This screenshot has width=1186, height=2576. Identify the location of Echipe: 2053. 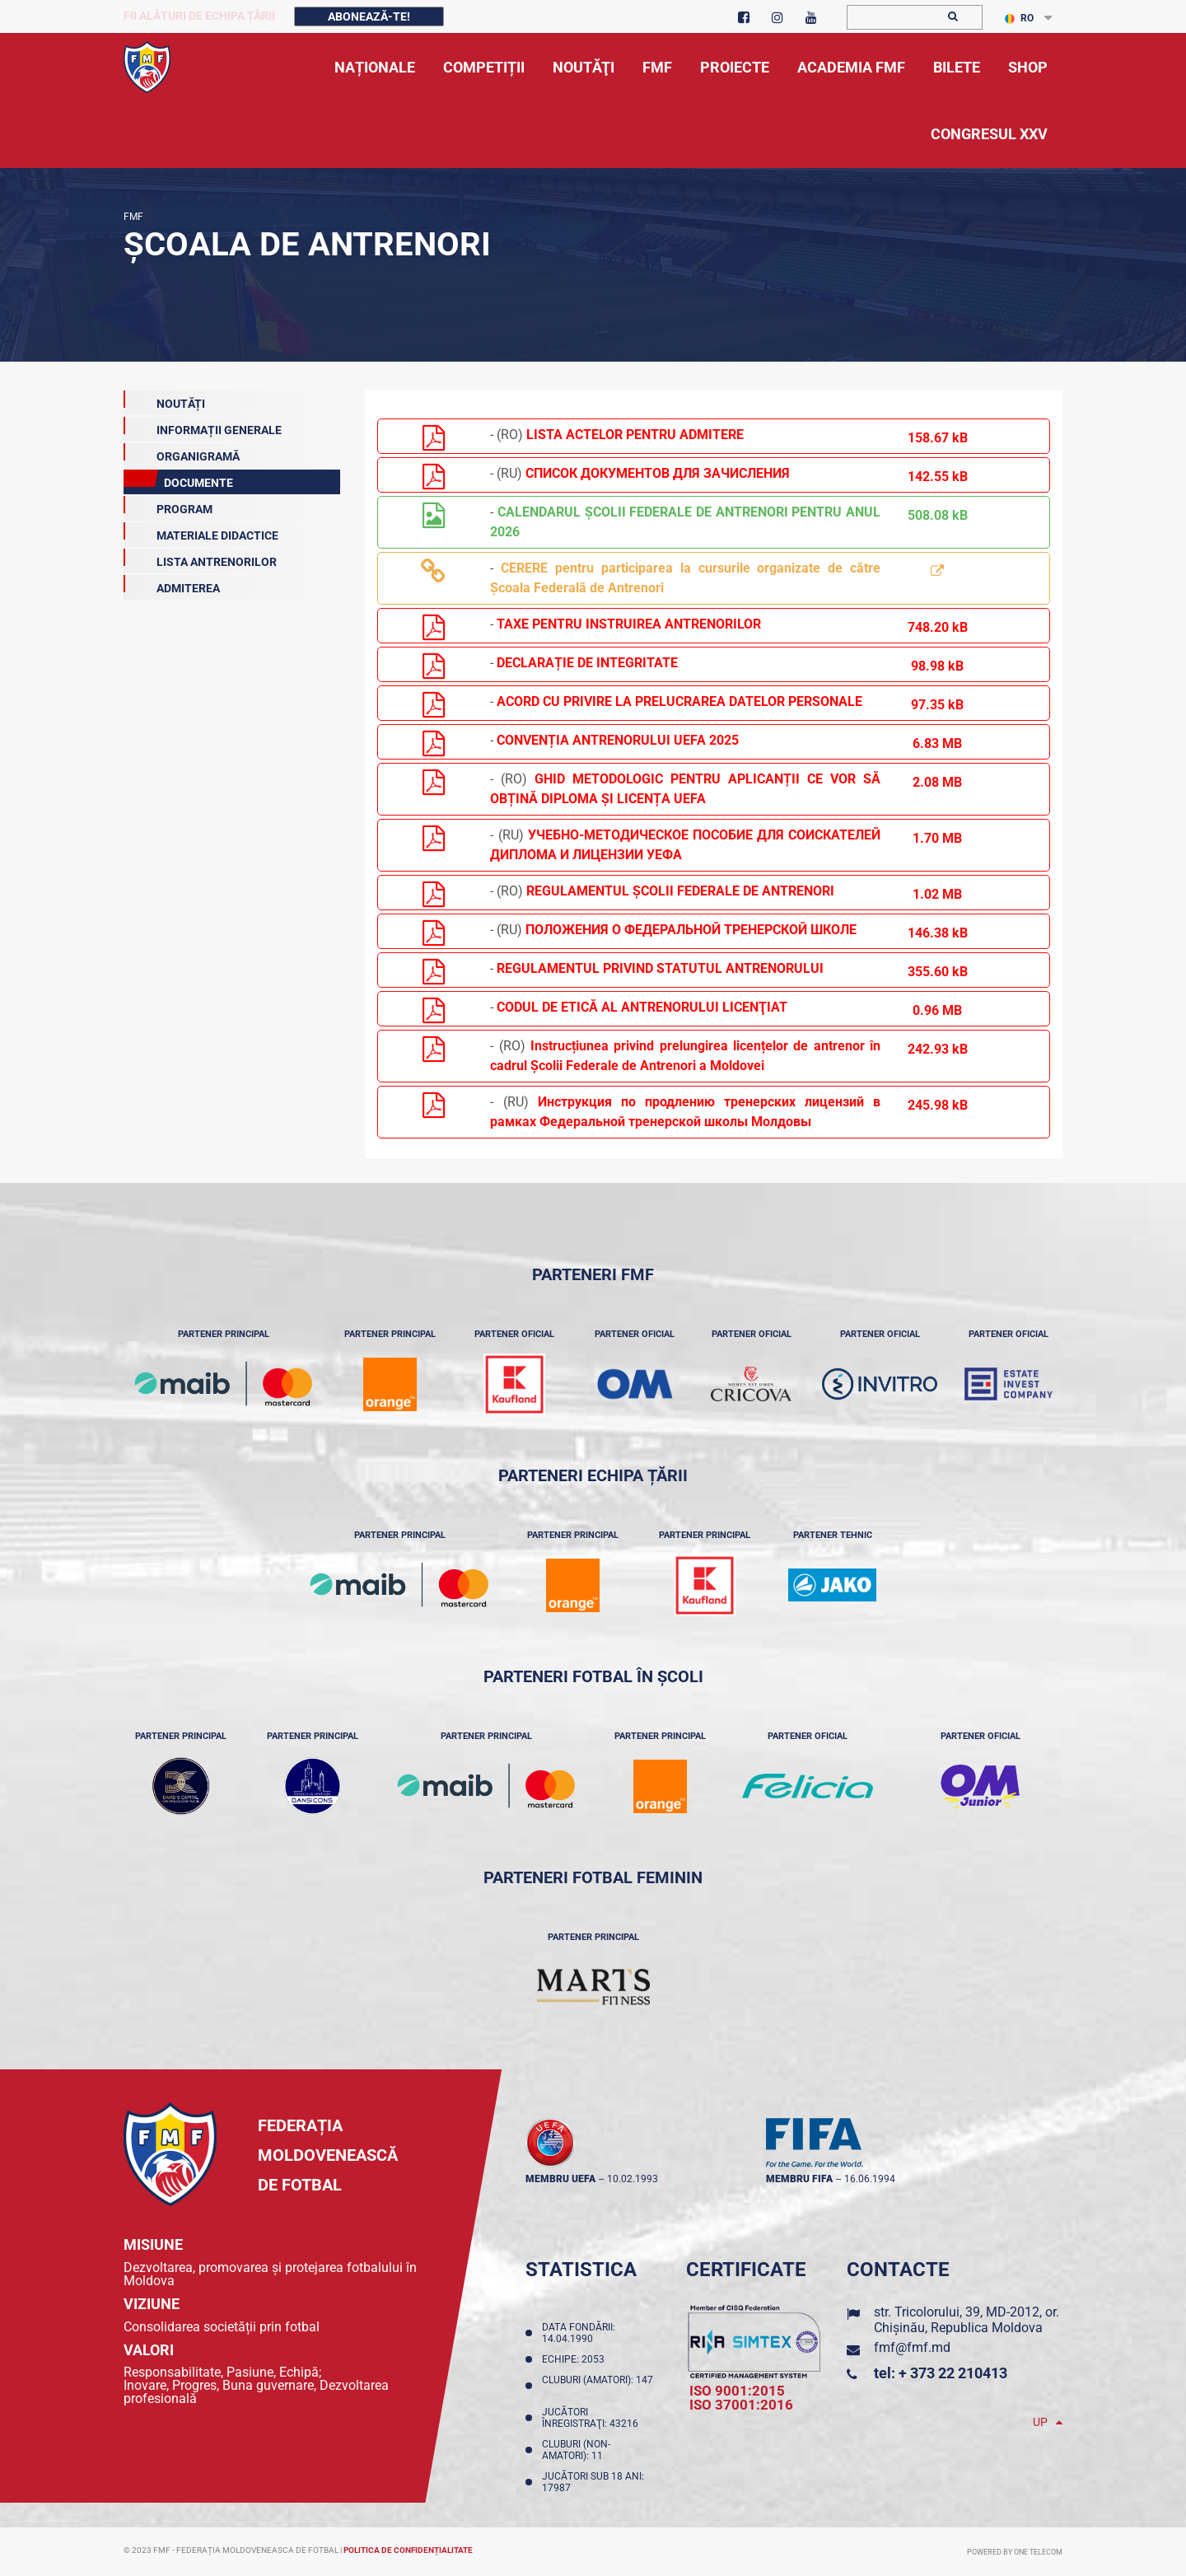
(575, 2359).